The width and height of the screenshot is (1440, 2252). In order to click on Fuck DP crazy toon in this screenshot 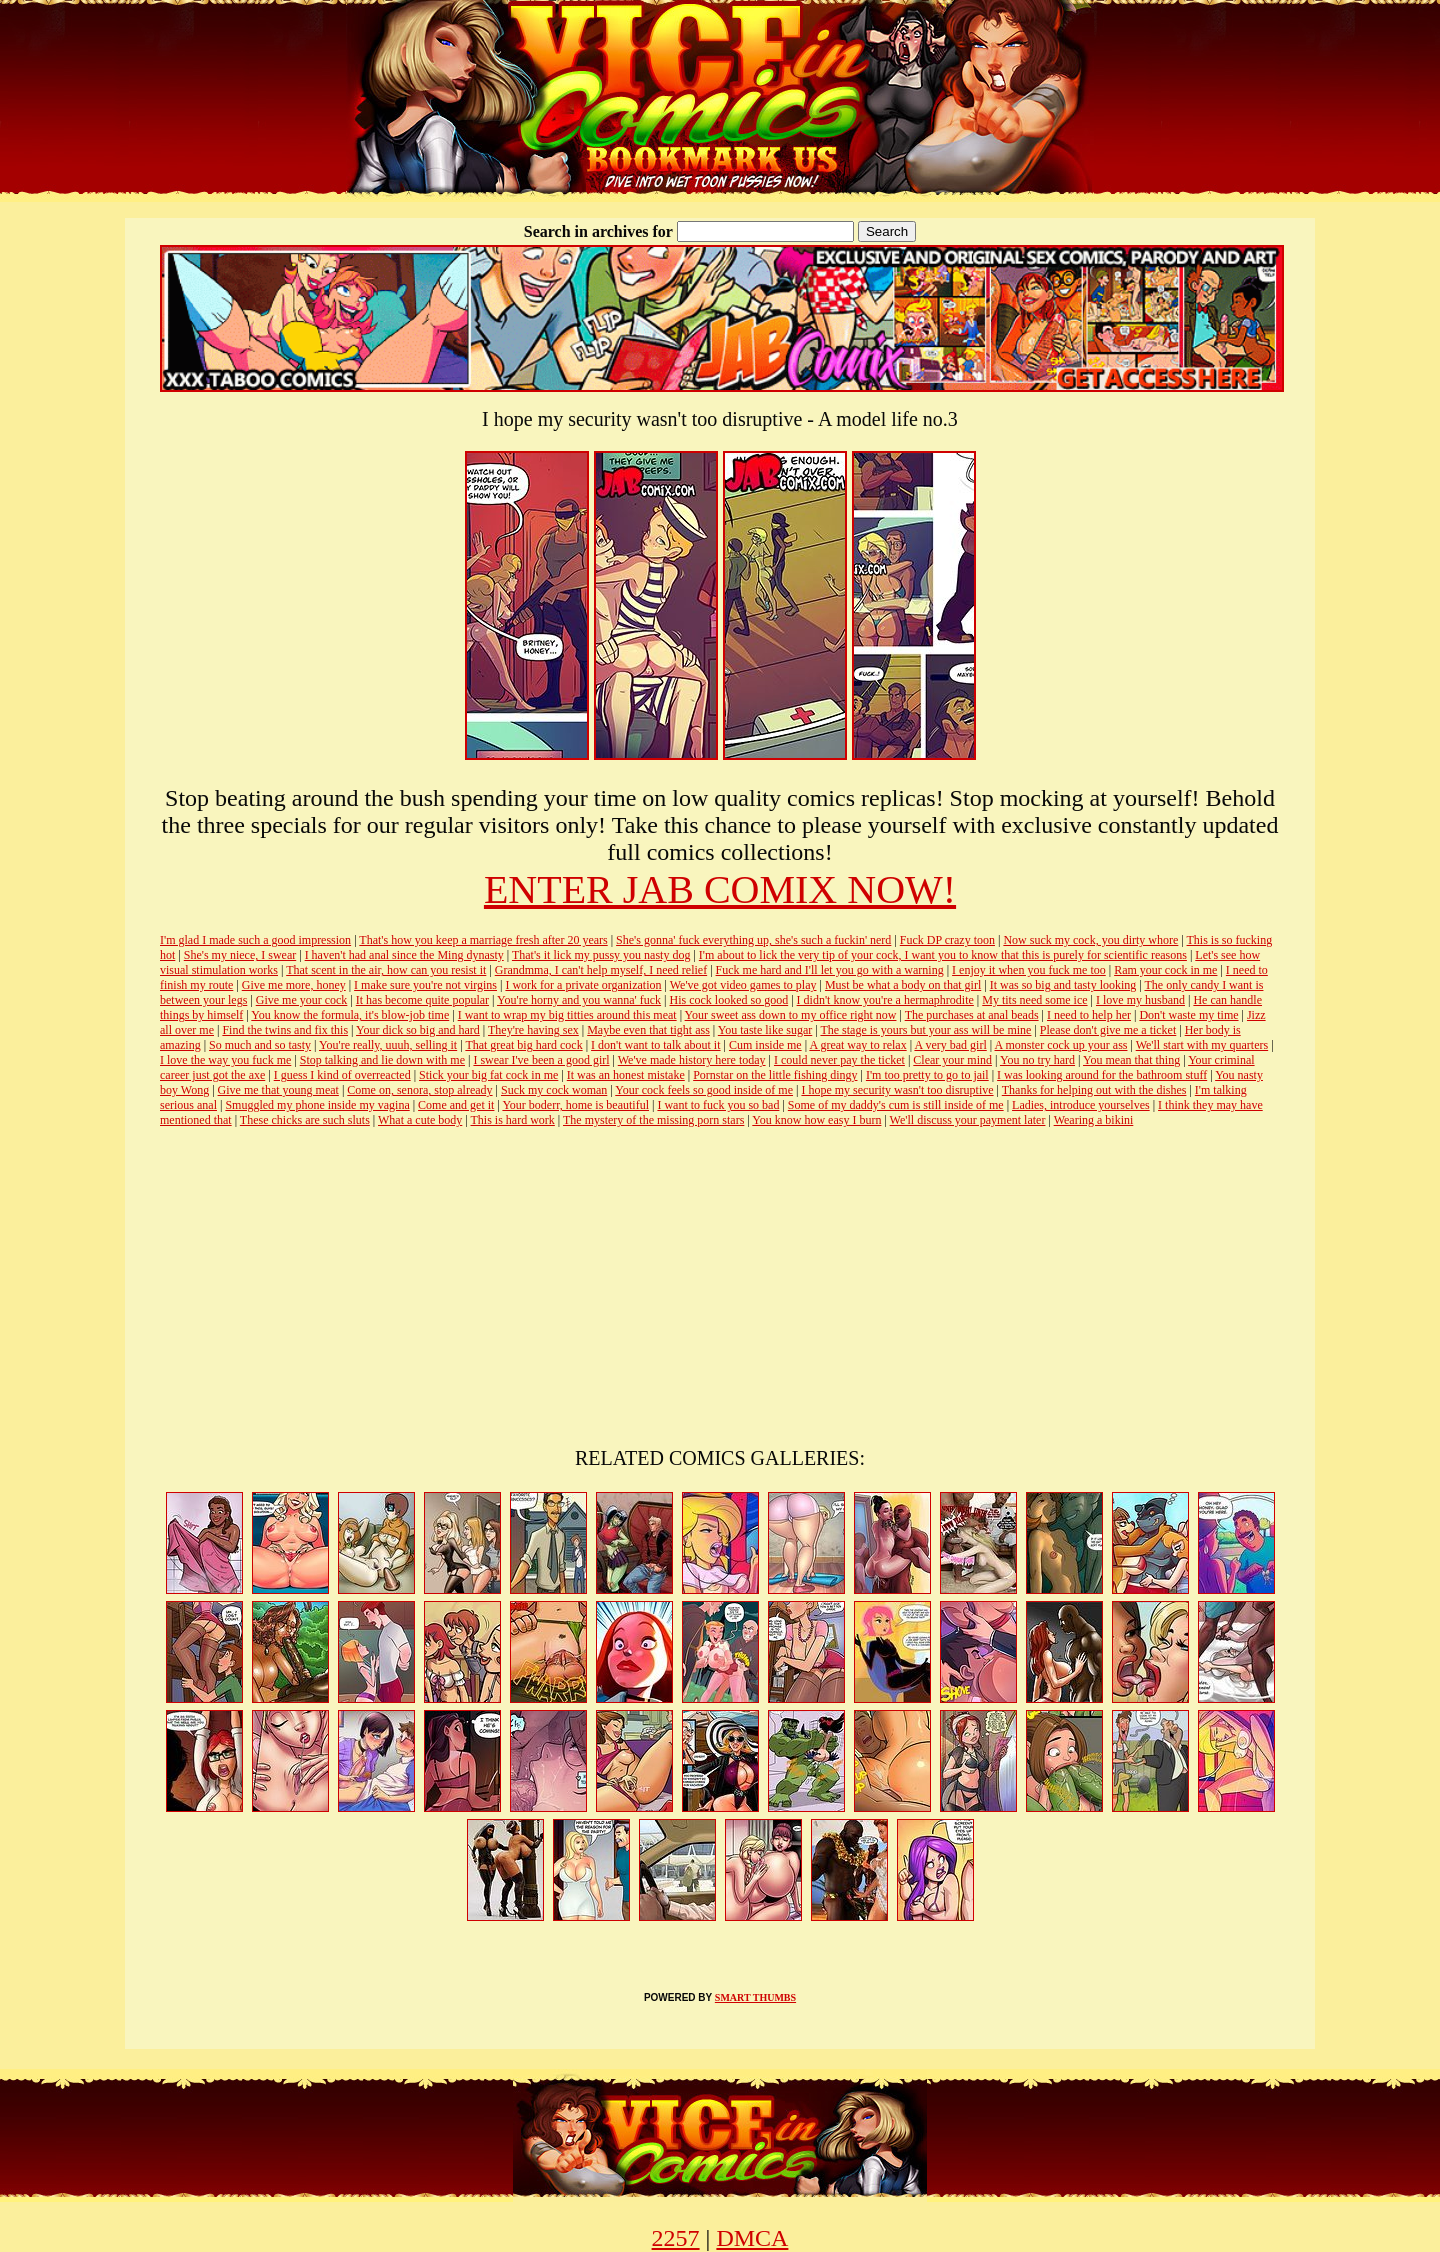, I will do `click(947, 940)`.